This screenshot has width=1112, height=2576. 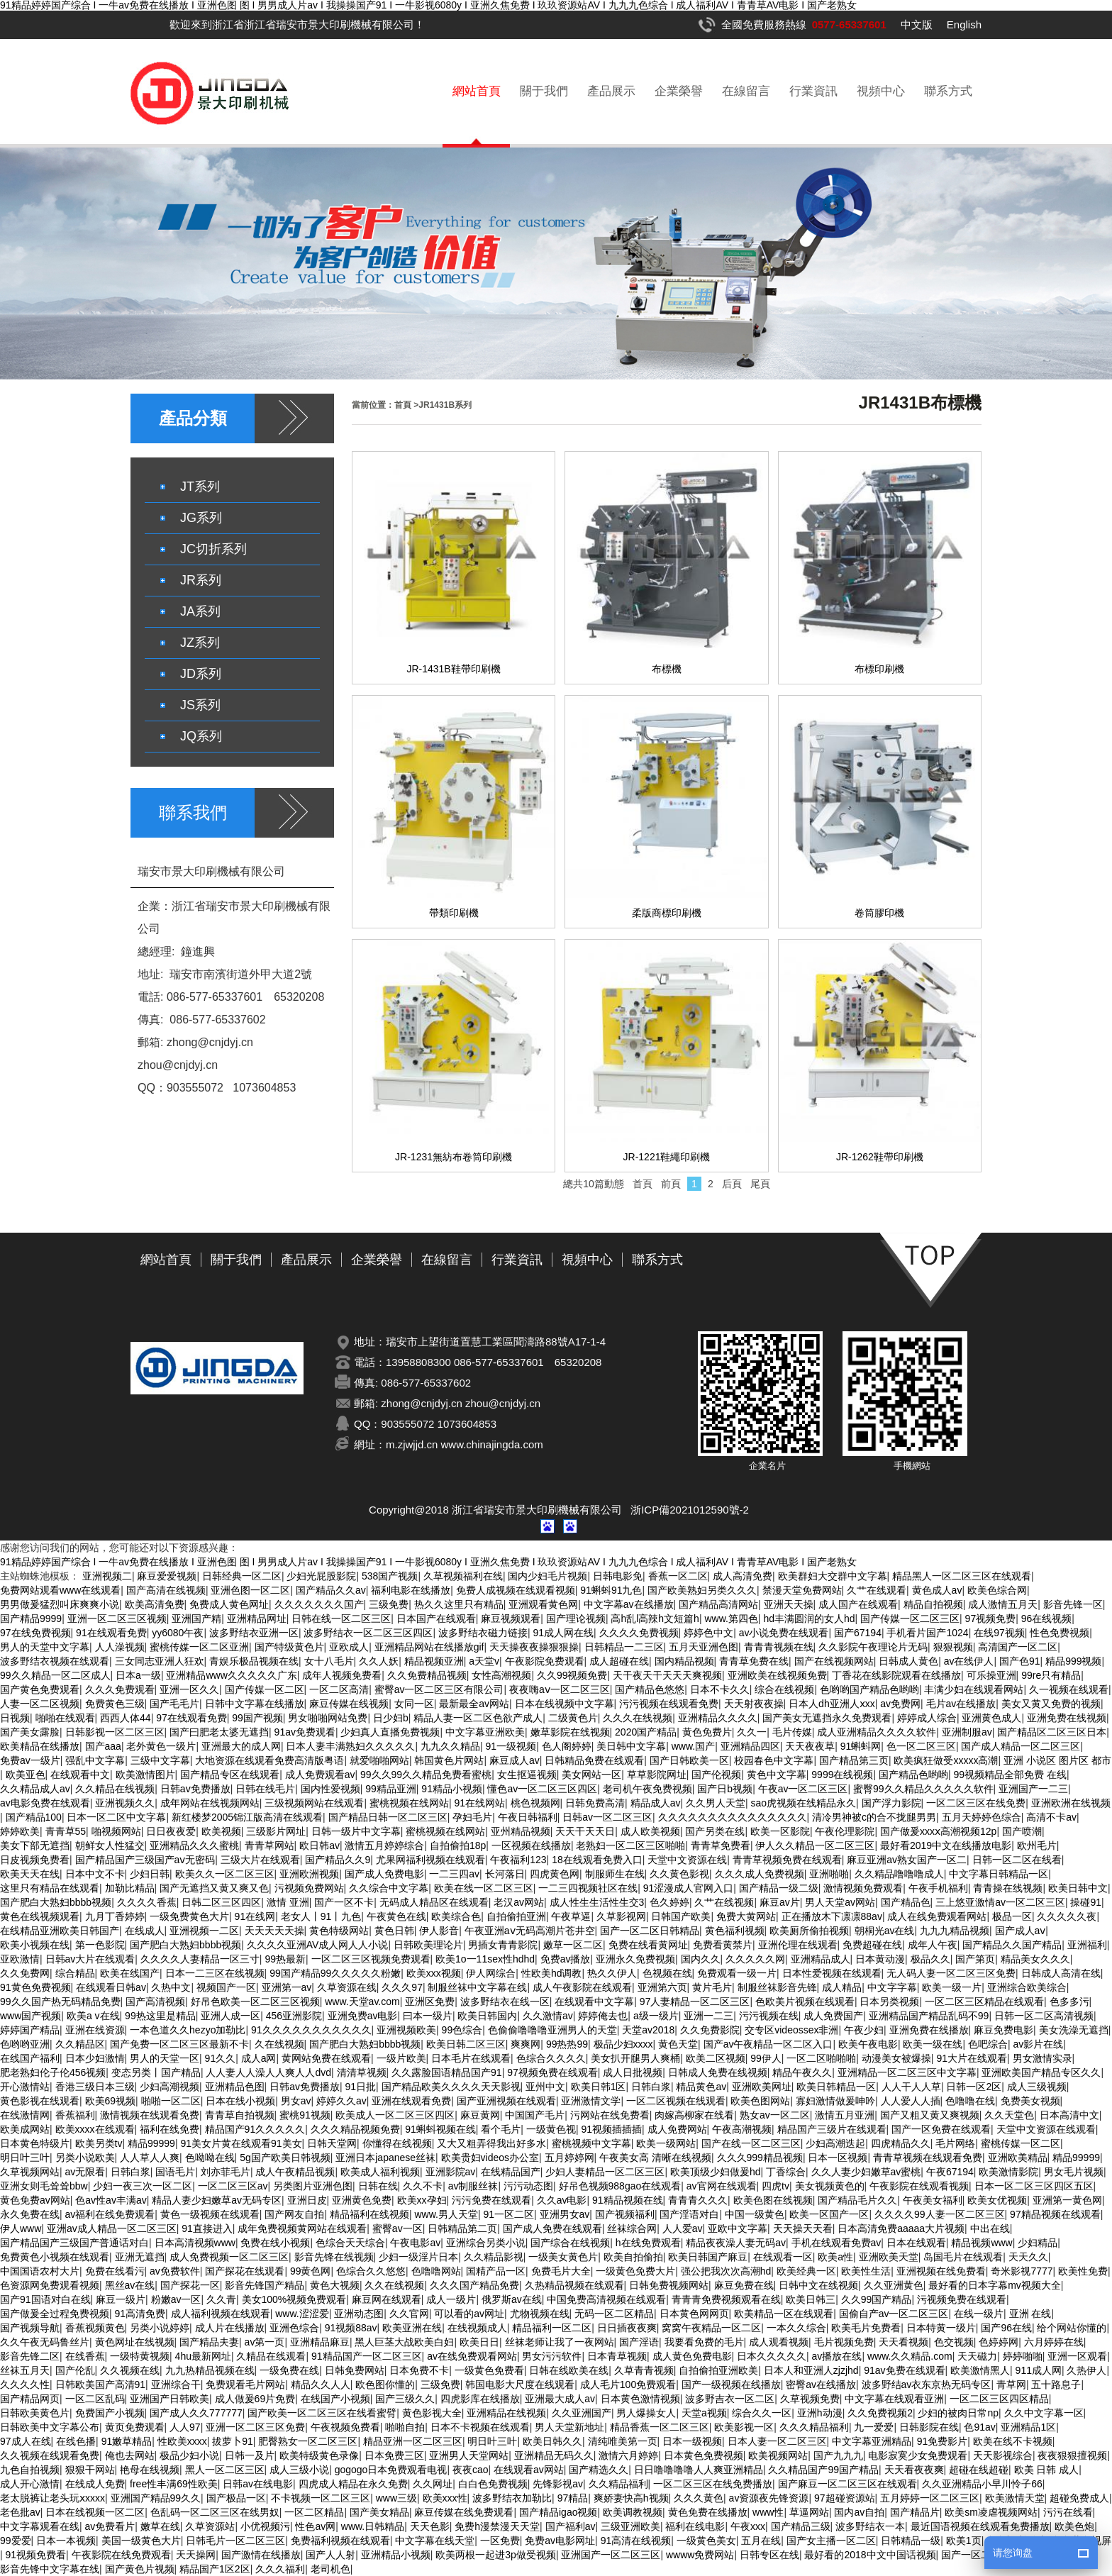 I want to click on 亚洲一区久久, so click(x=189, y=1689).